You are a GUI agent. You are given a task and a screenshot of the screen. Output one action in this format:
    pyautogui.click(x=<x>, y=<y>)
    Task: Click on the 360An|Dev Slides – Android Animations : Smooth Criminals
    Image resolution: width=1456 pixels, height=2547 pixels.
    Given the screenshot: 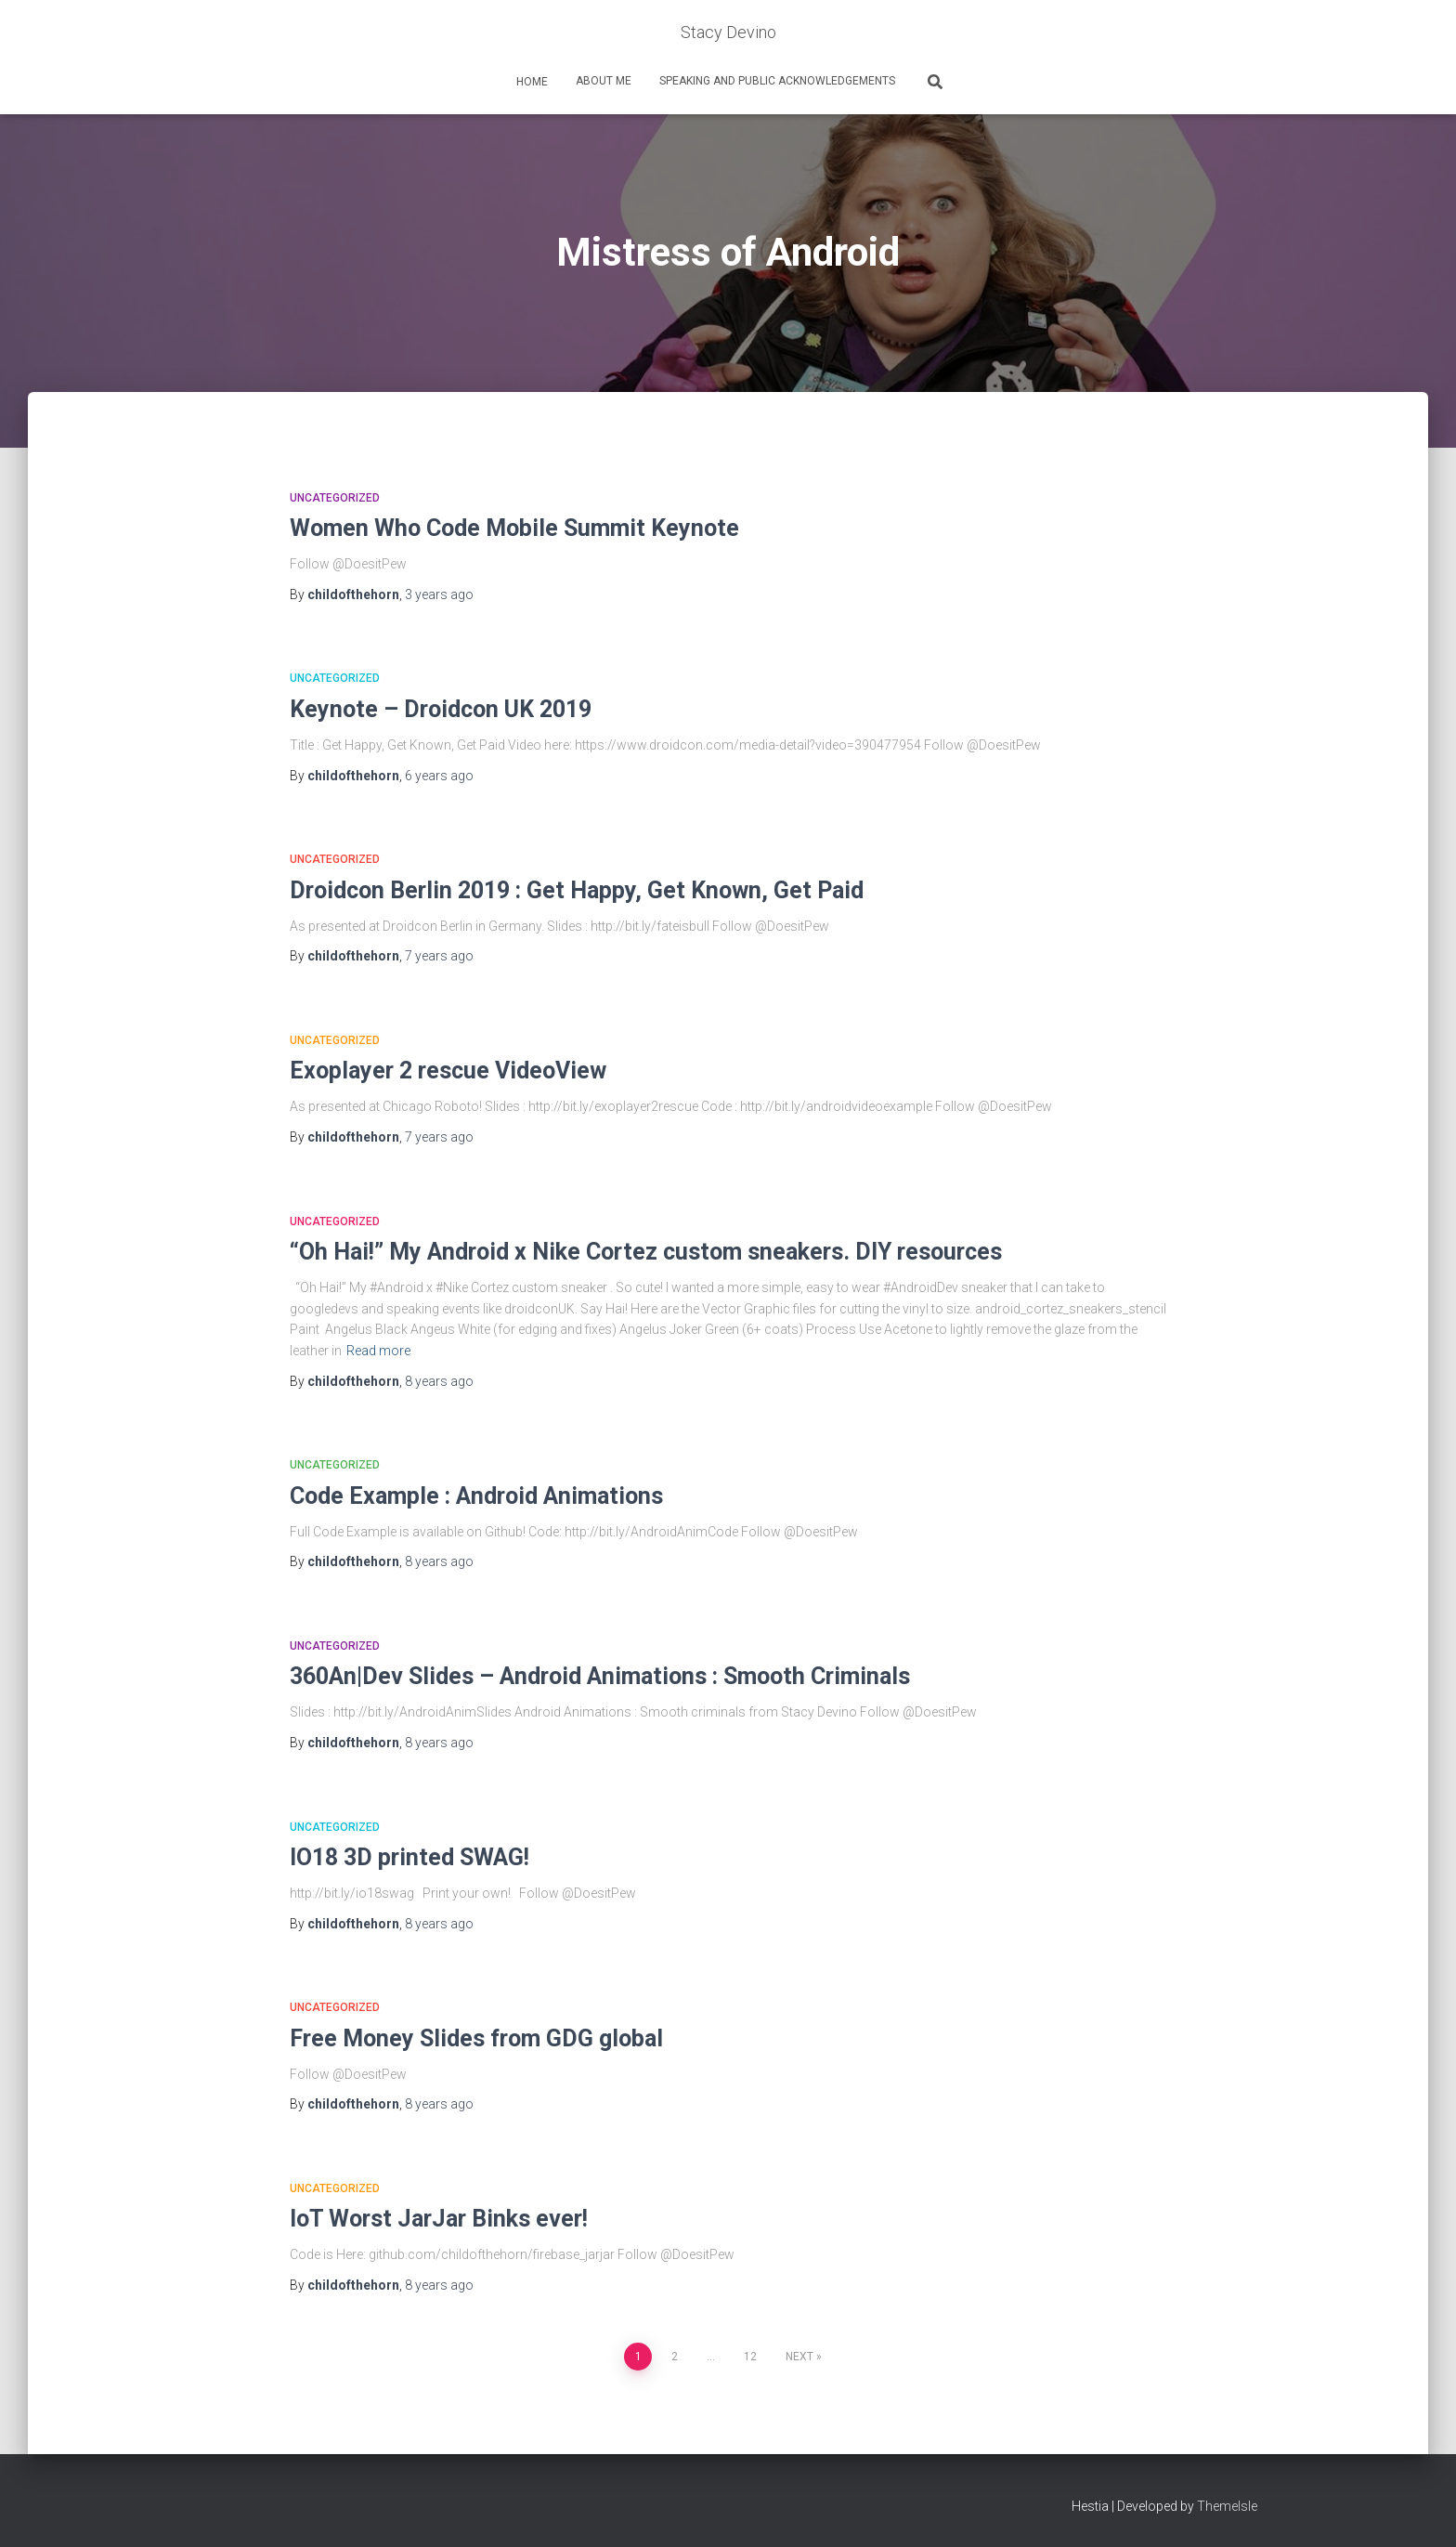 What is the action you would take?
    pyautogui.click(x=600, y=1676)
    